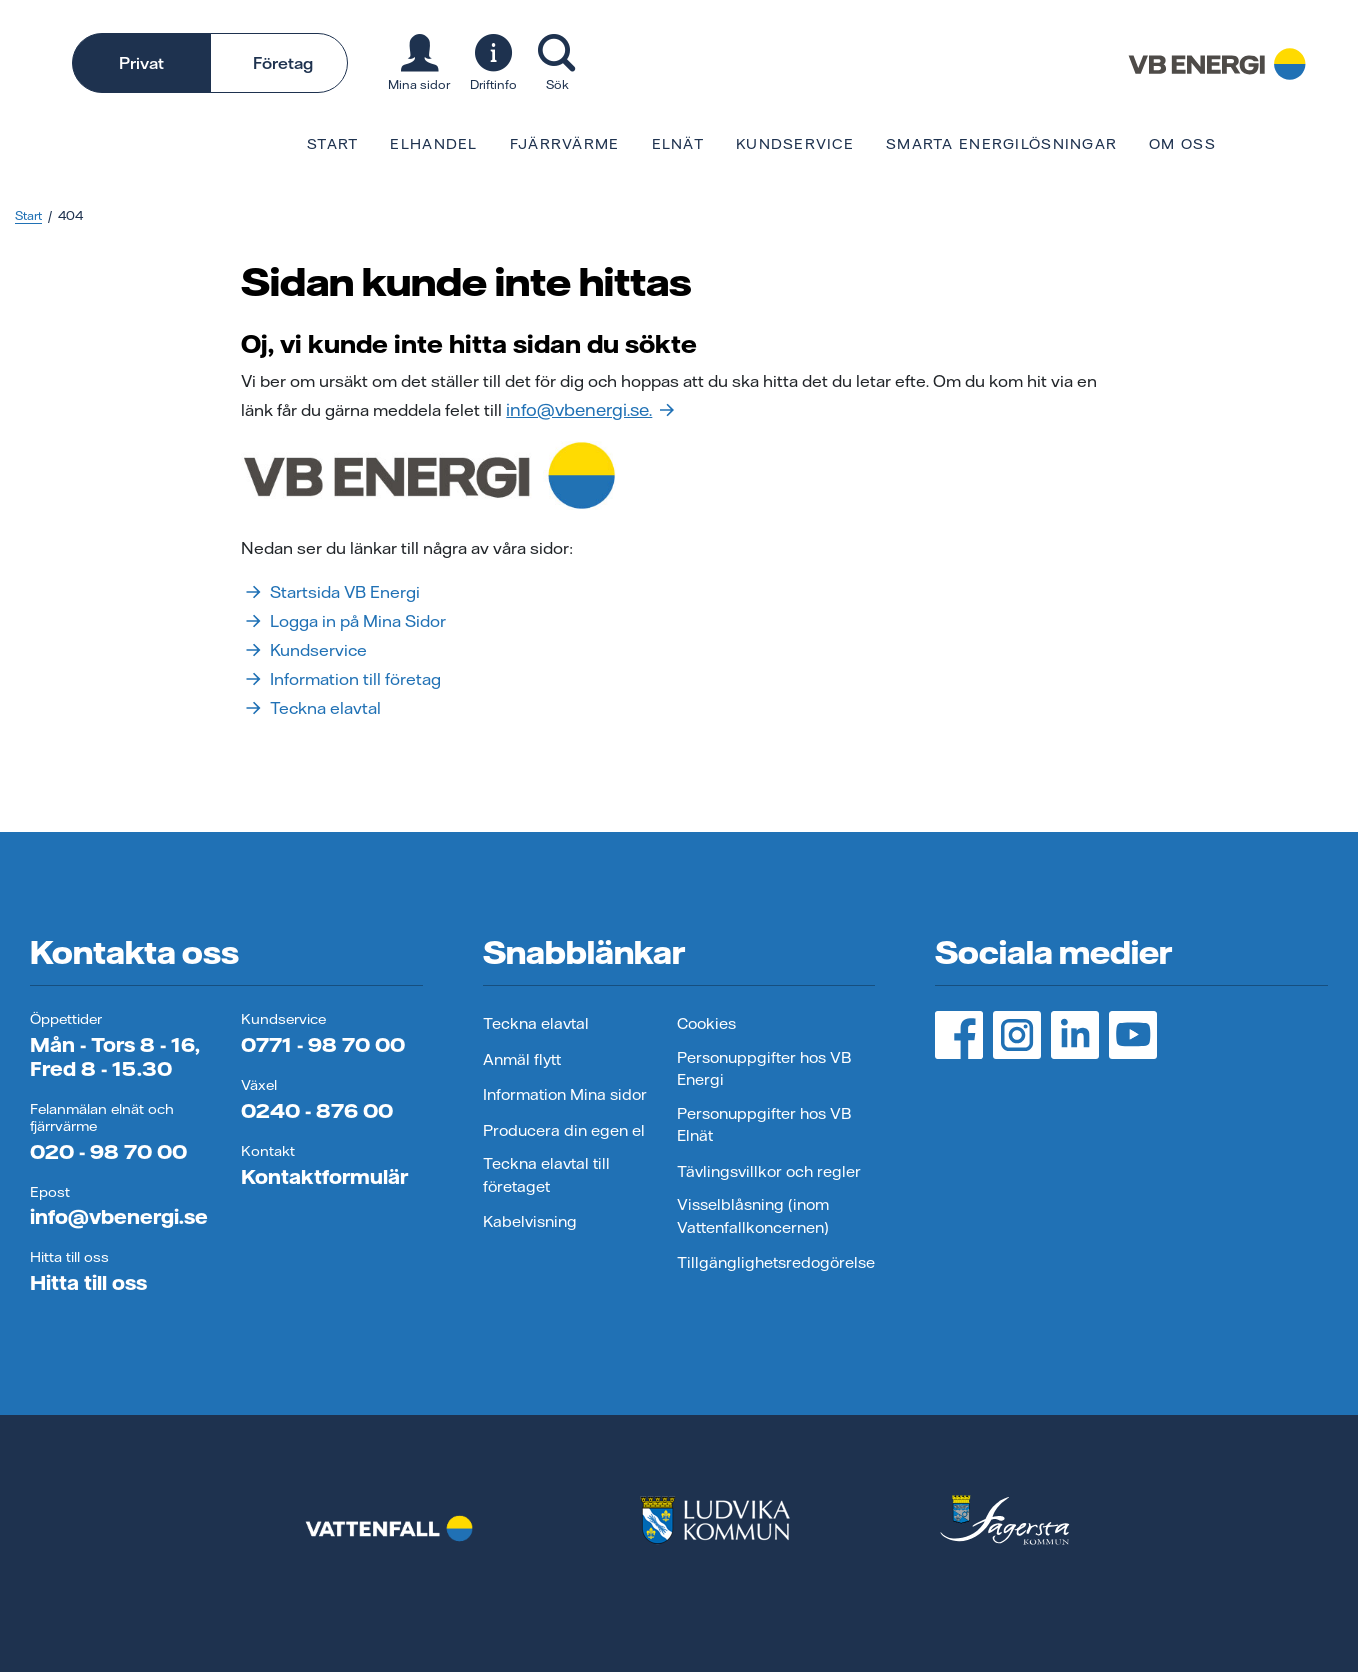 Image resolution: width=1358 pixels, height=1672 pixels. What do you see at coordinates (433, 144) in the screenshot?
I see `Elhandel` at bounding box center [433, 144].